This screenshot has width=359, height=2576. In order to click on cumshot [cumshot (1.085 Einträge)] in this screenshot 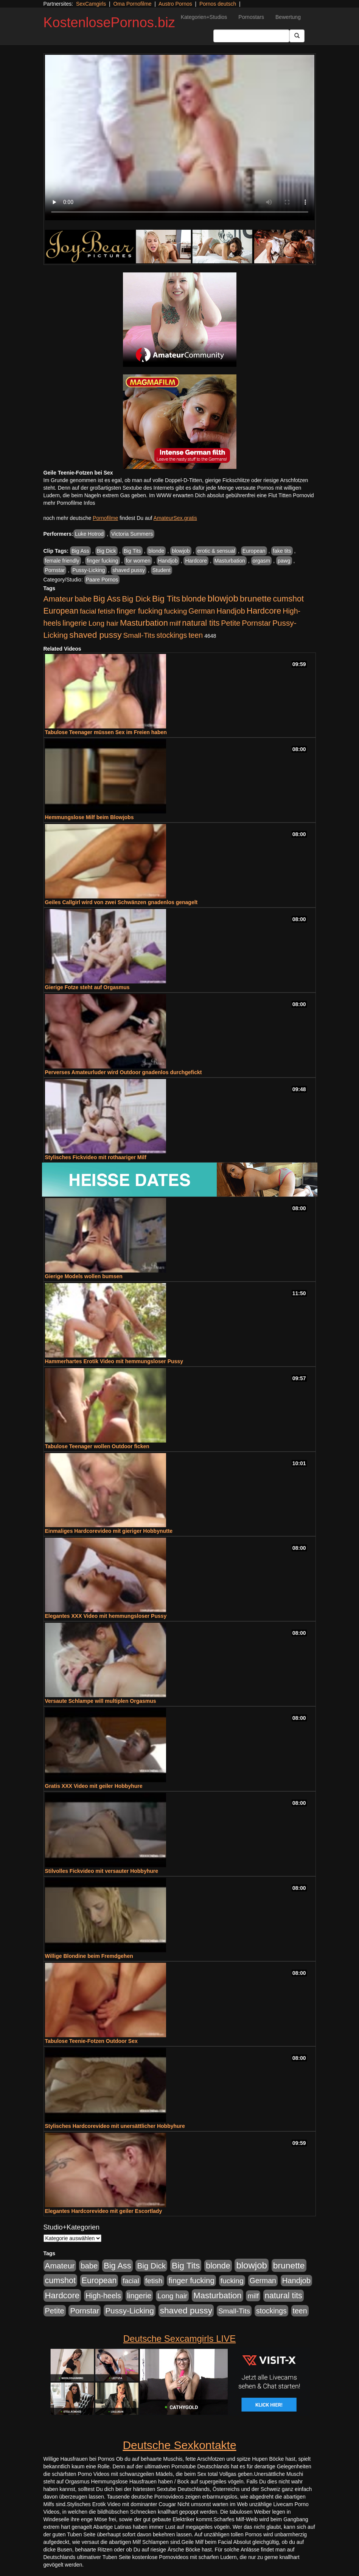, I will do `click(288, 598)`.